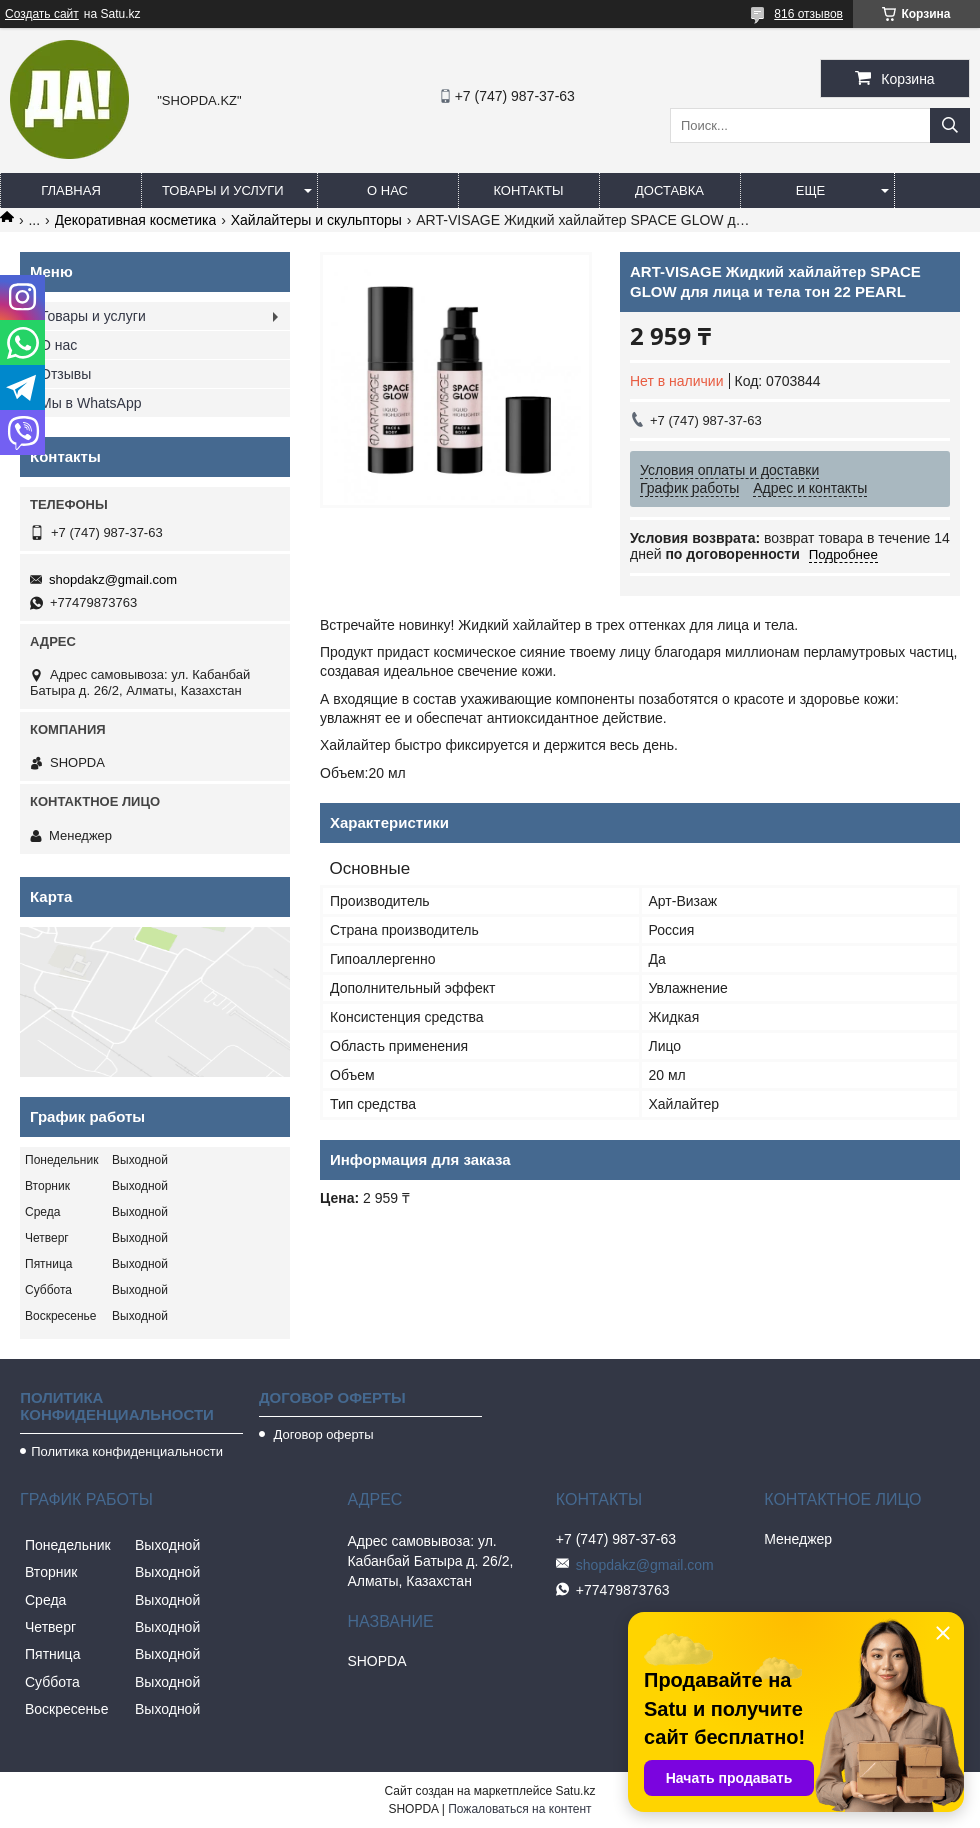 The width and height of the screenshot is (980, 1828). I want to click on Мы в WhatsApp, so click(91, 403).